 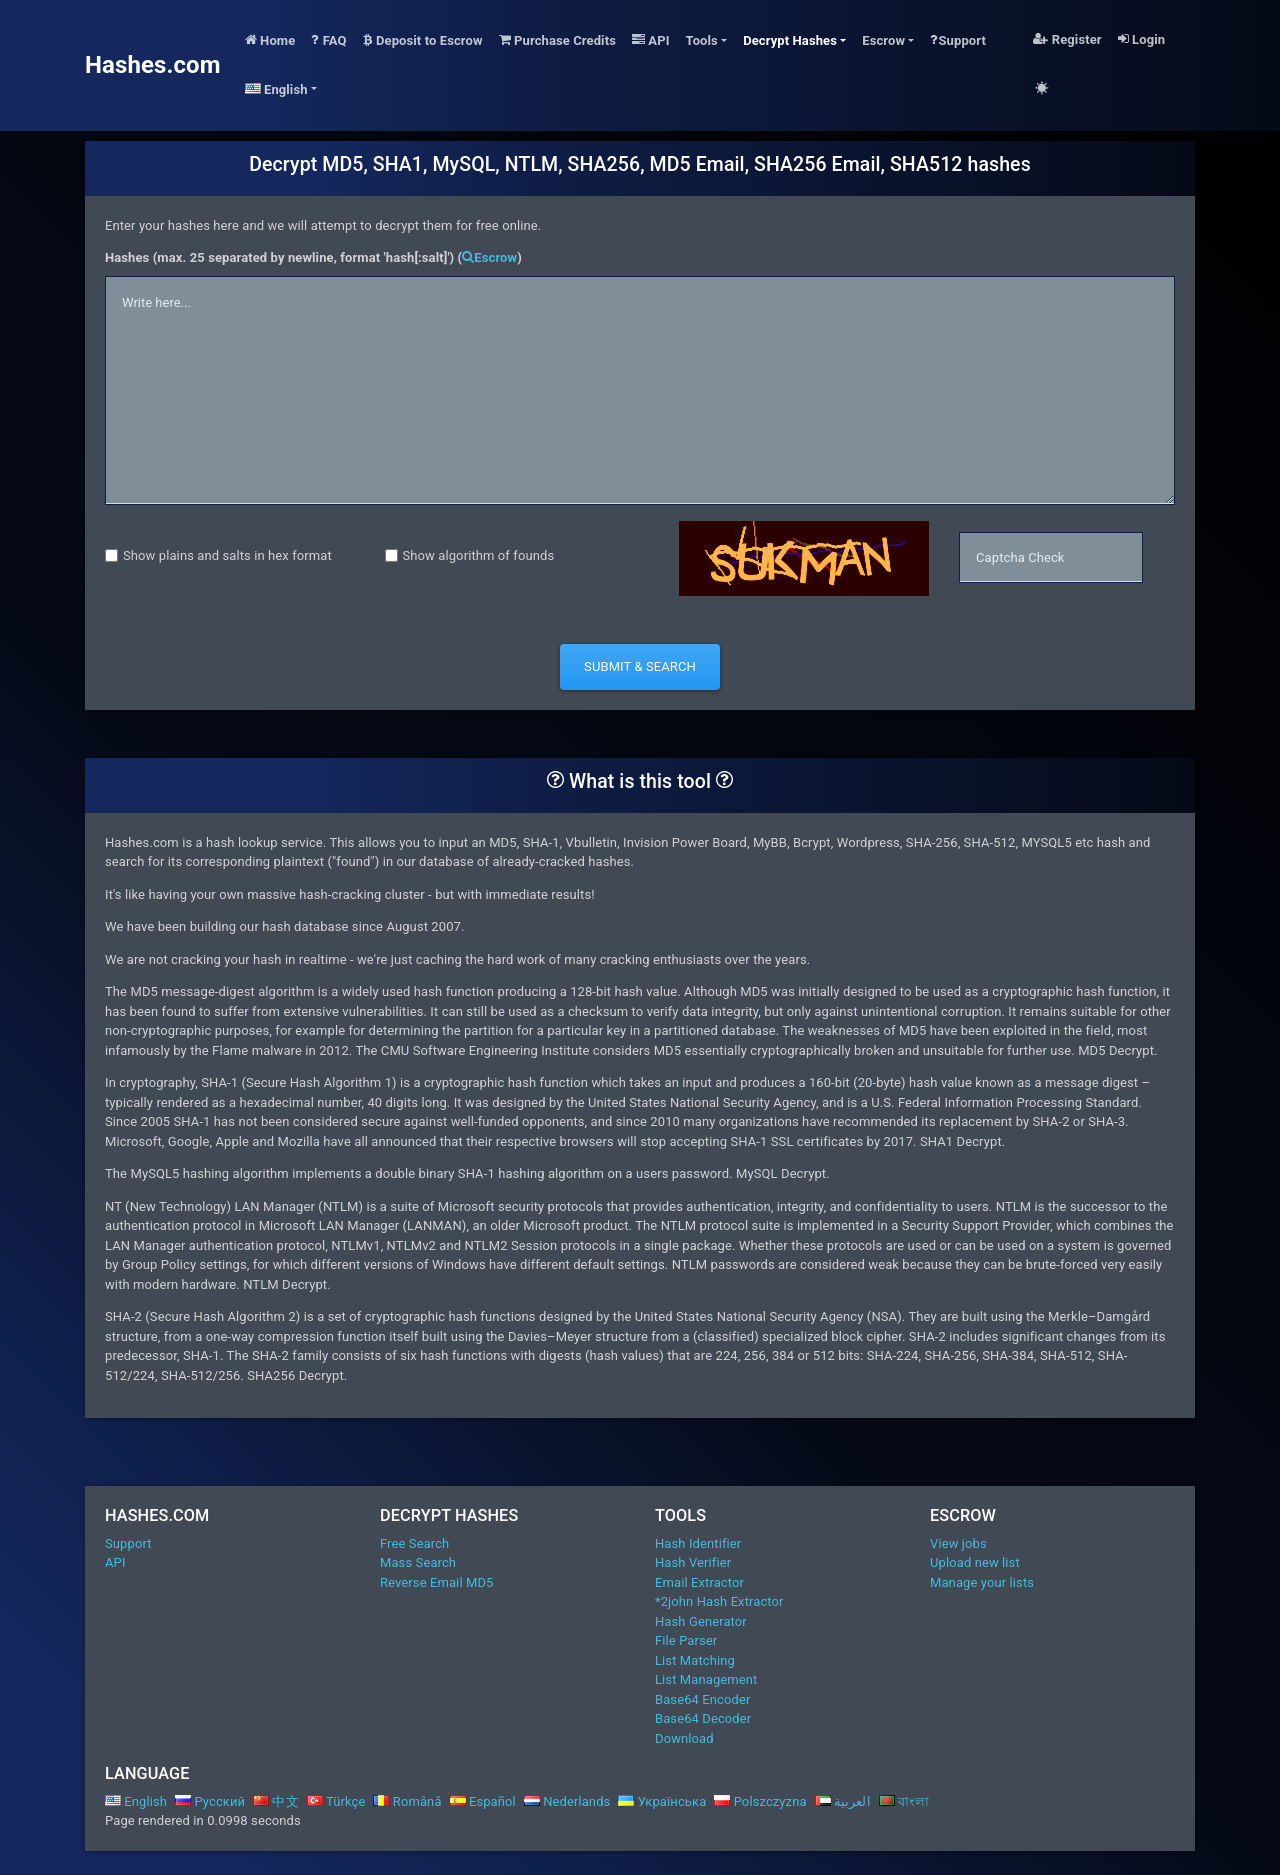 I want to click on List Matching, so click(x=695, y=1660).